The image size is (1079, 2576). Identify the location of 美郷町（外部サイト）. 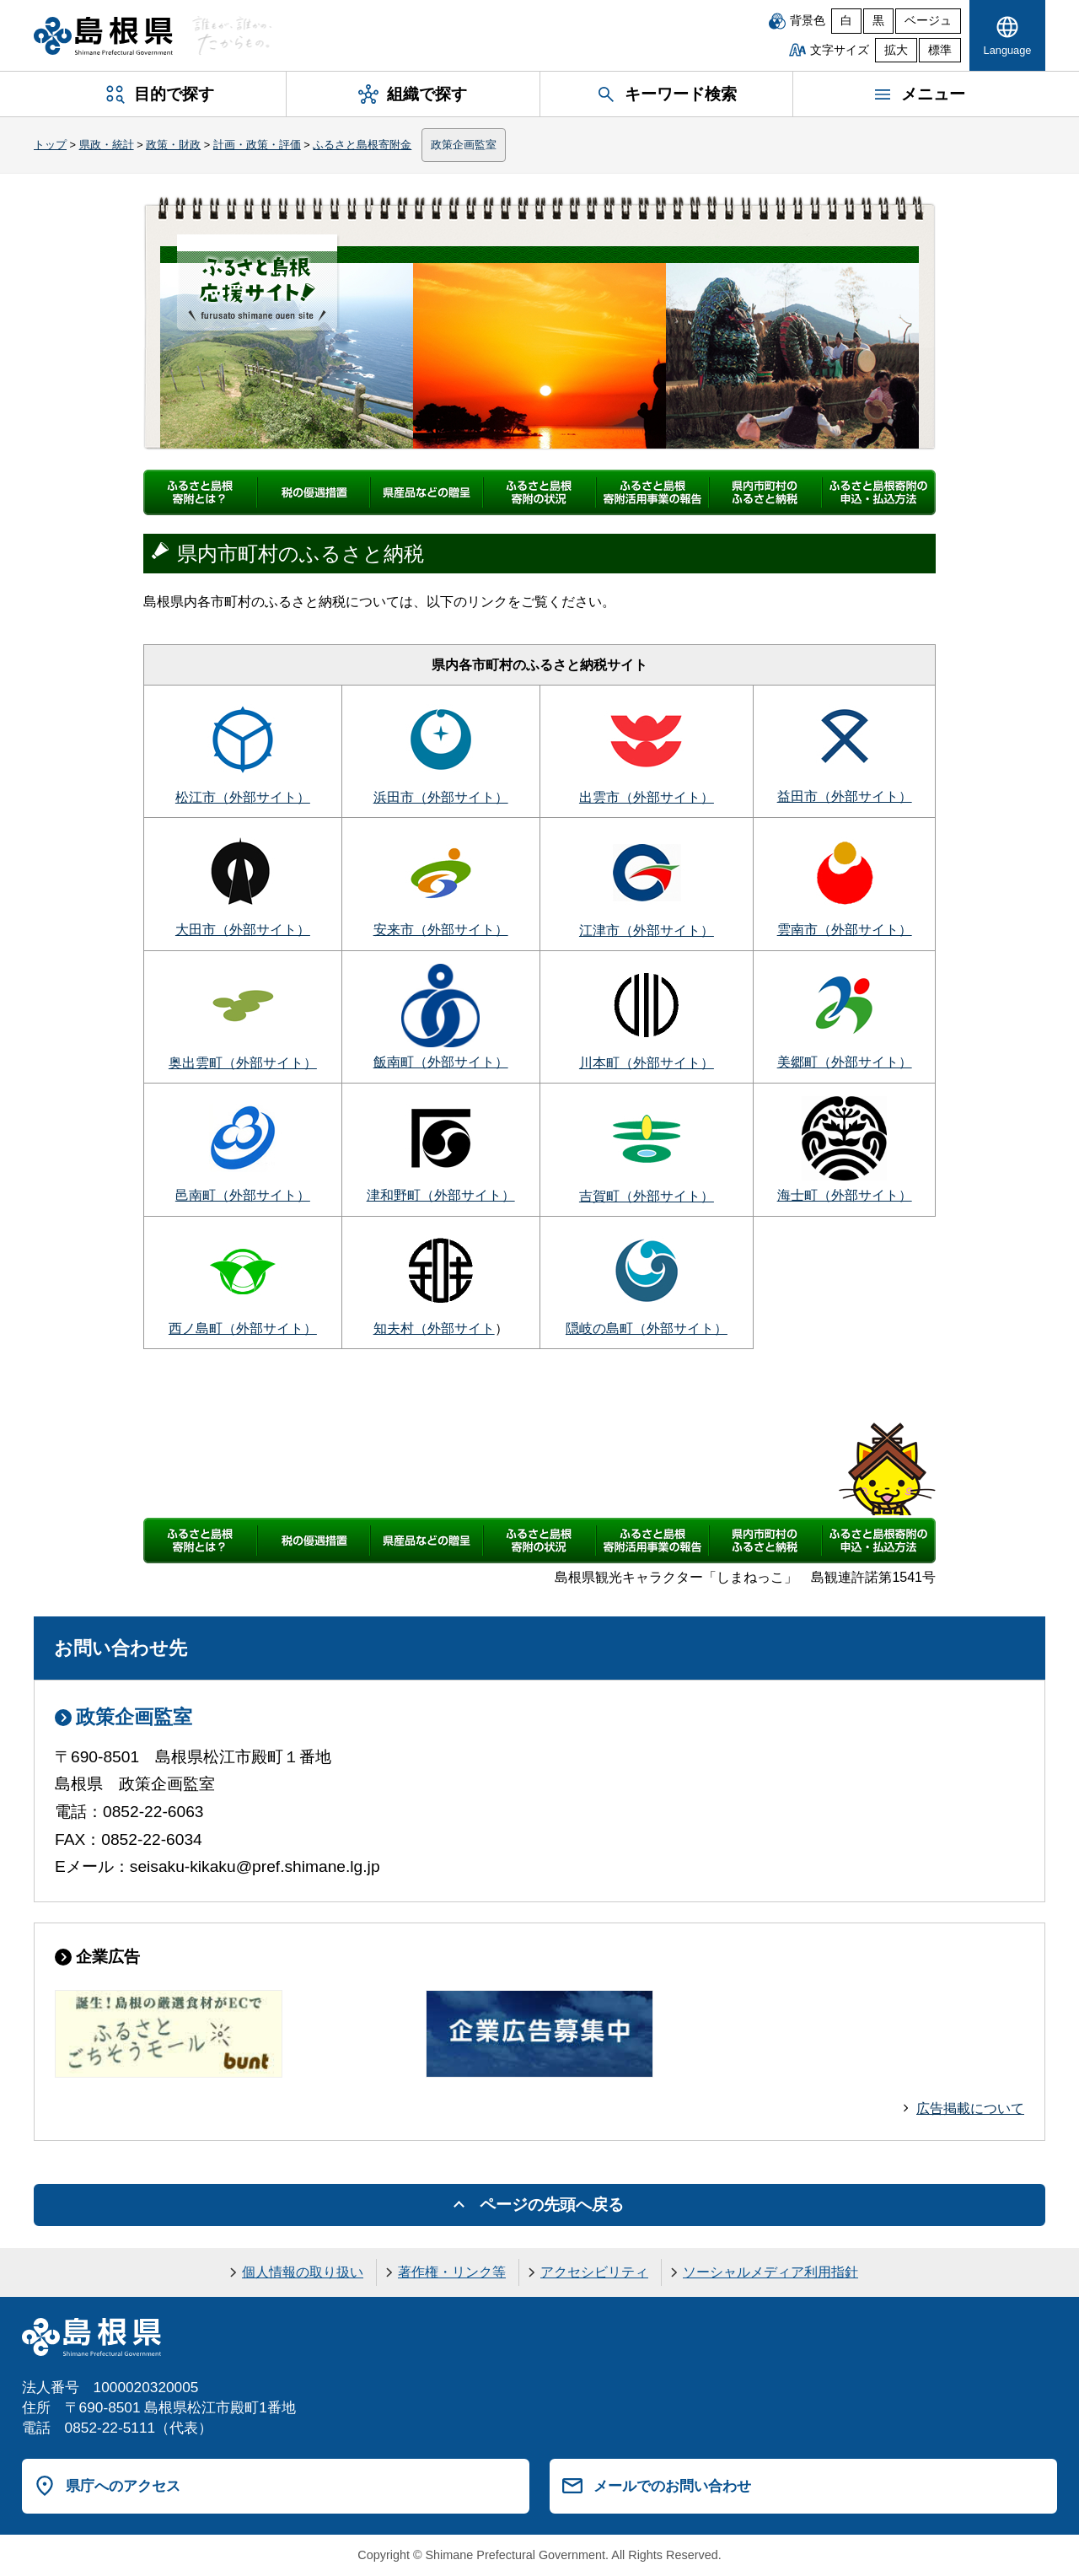
(844, 1062).